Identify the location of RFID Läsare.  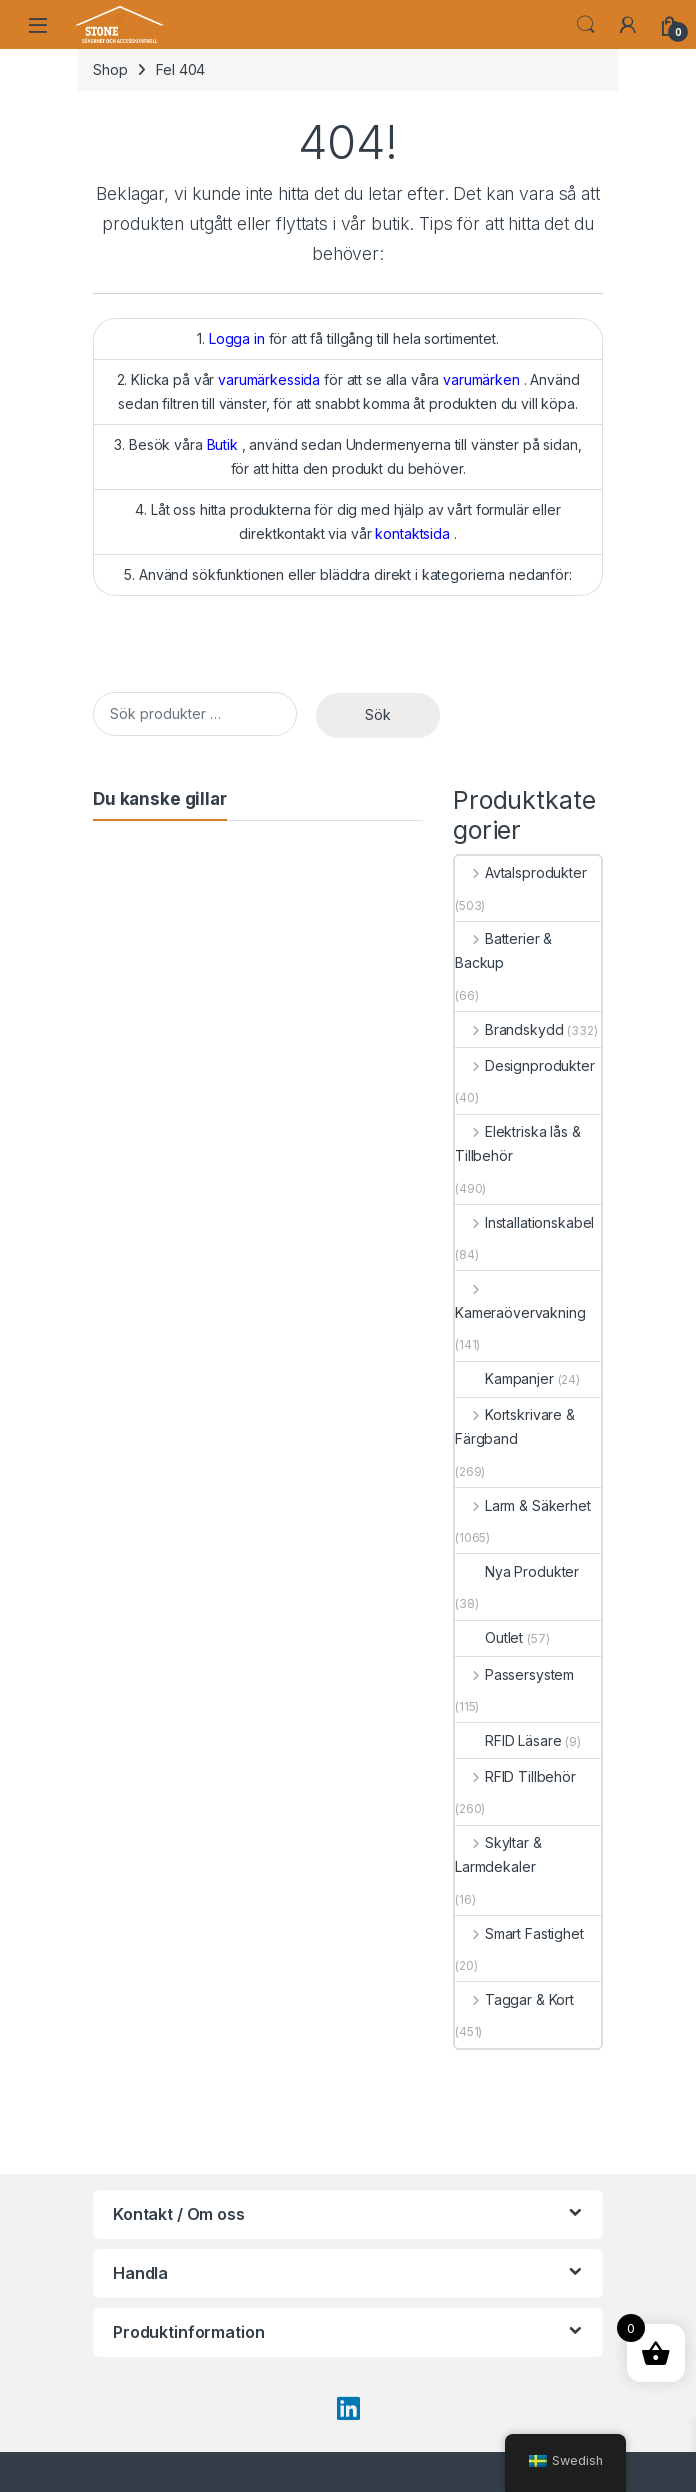
(508, 1740).